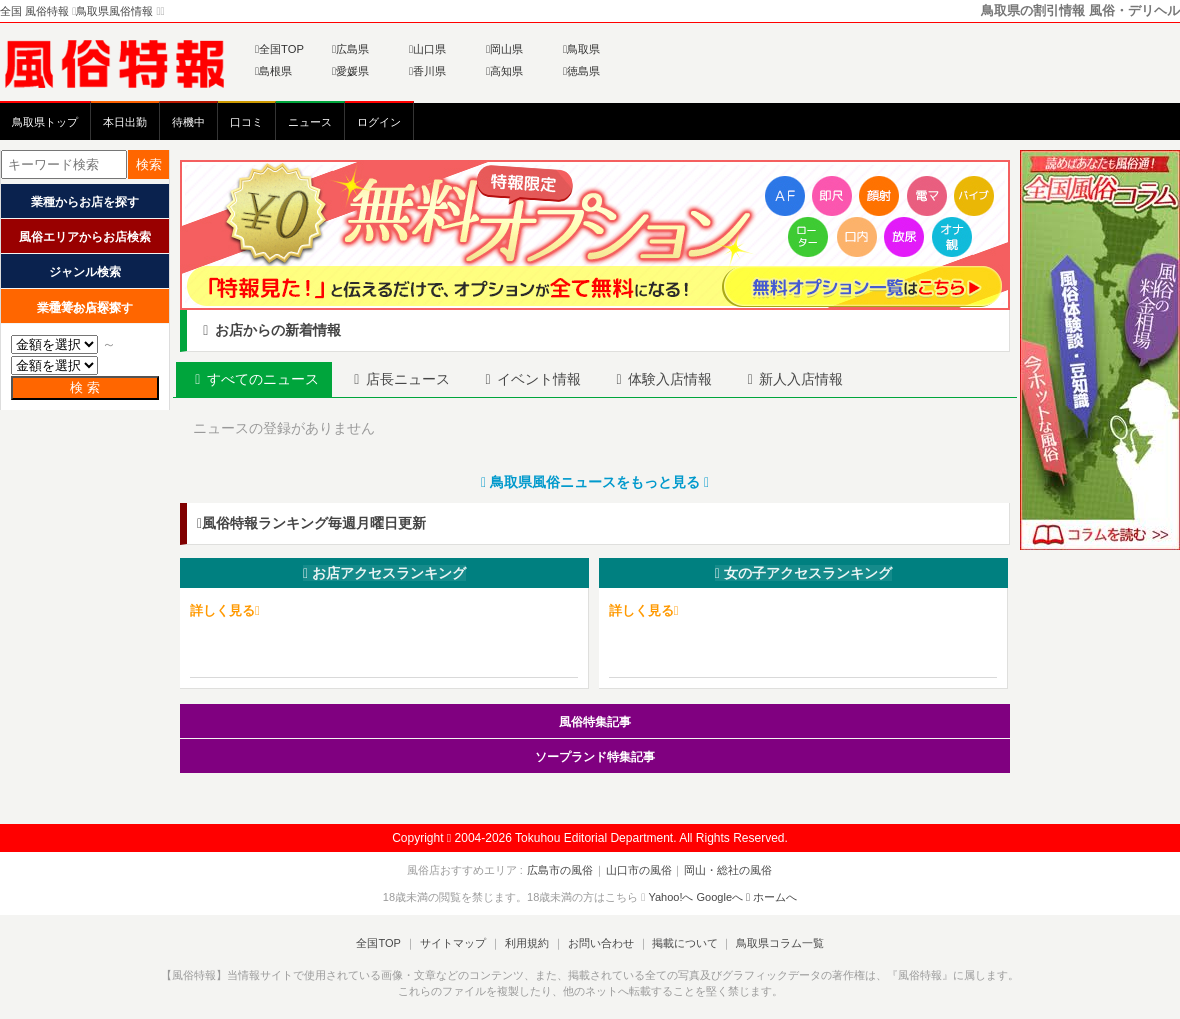 Image resolution: width=1180 pixels, height=1019 pixels. What do you see at coordinates (639, 870) in the screenshot?
I see `山口市の風俗` at bounding box center [639, 870].